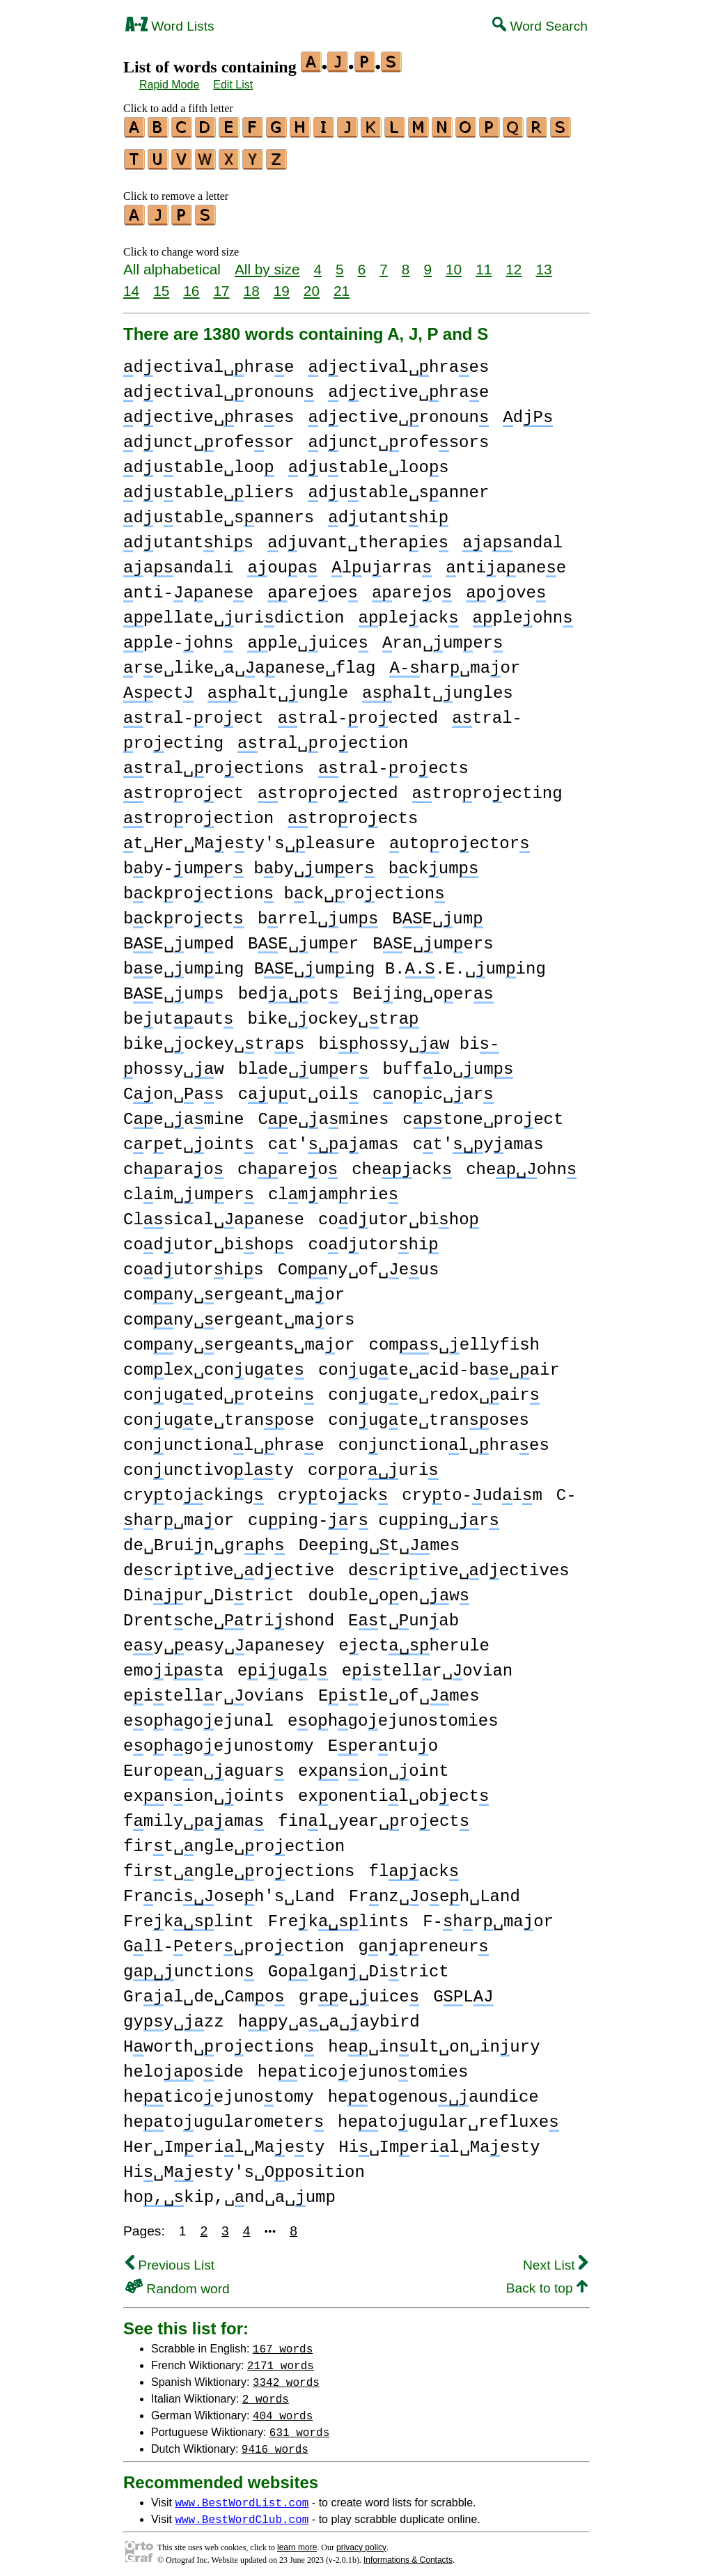 The width and height of the screenshot is (713, 2576). What do you see at coordinates (408, 611) in the screenshot?
I see `pleack` at bounding box center [408, 611].